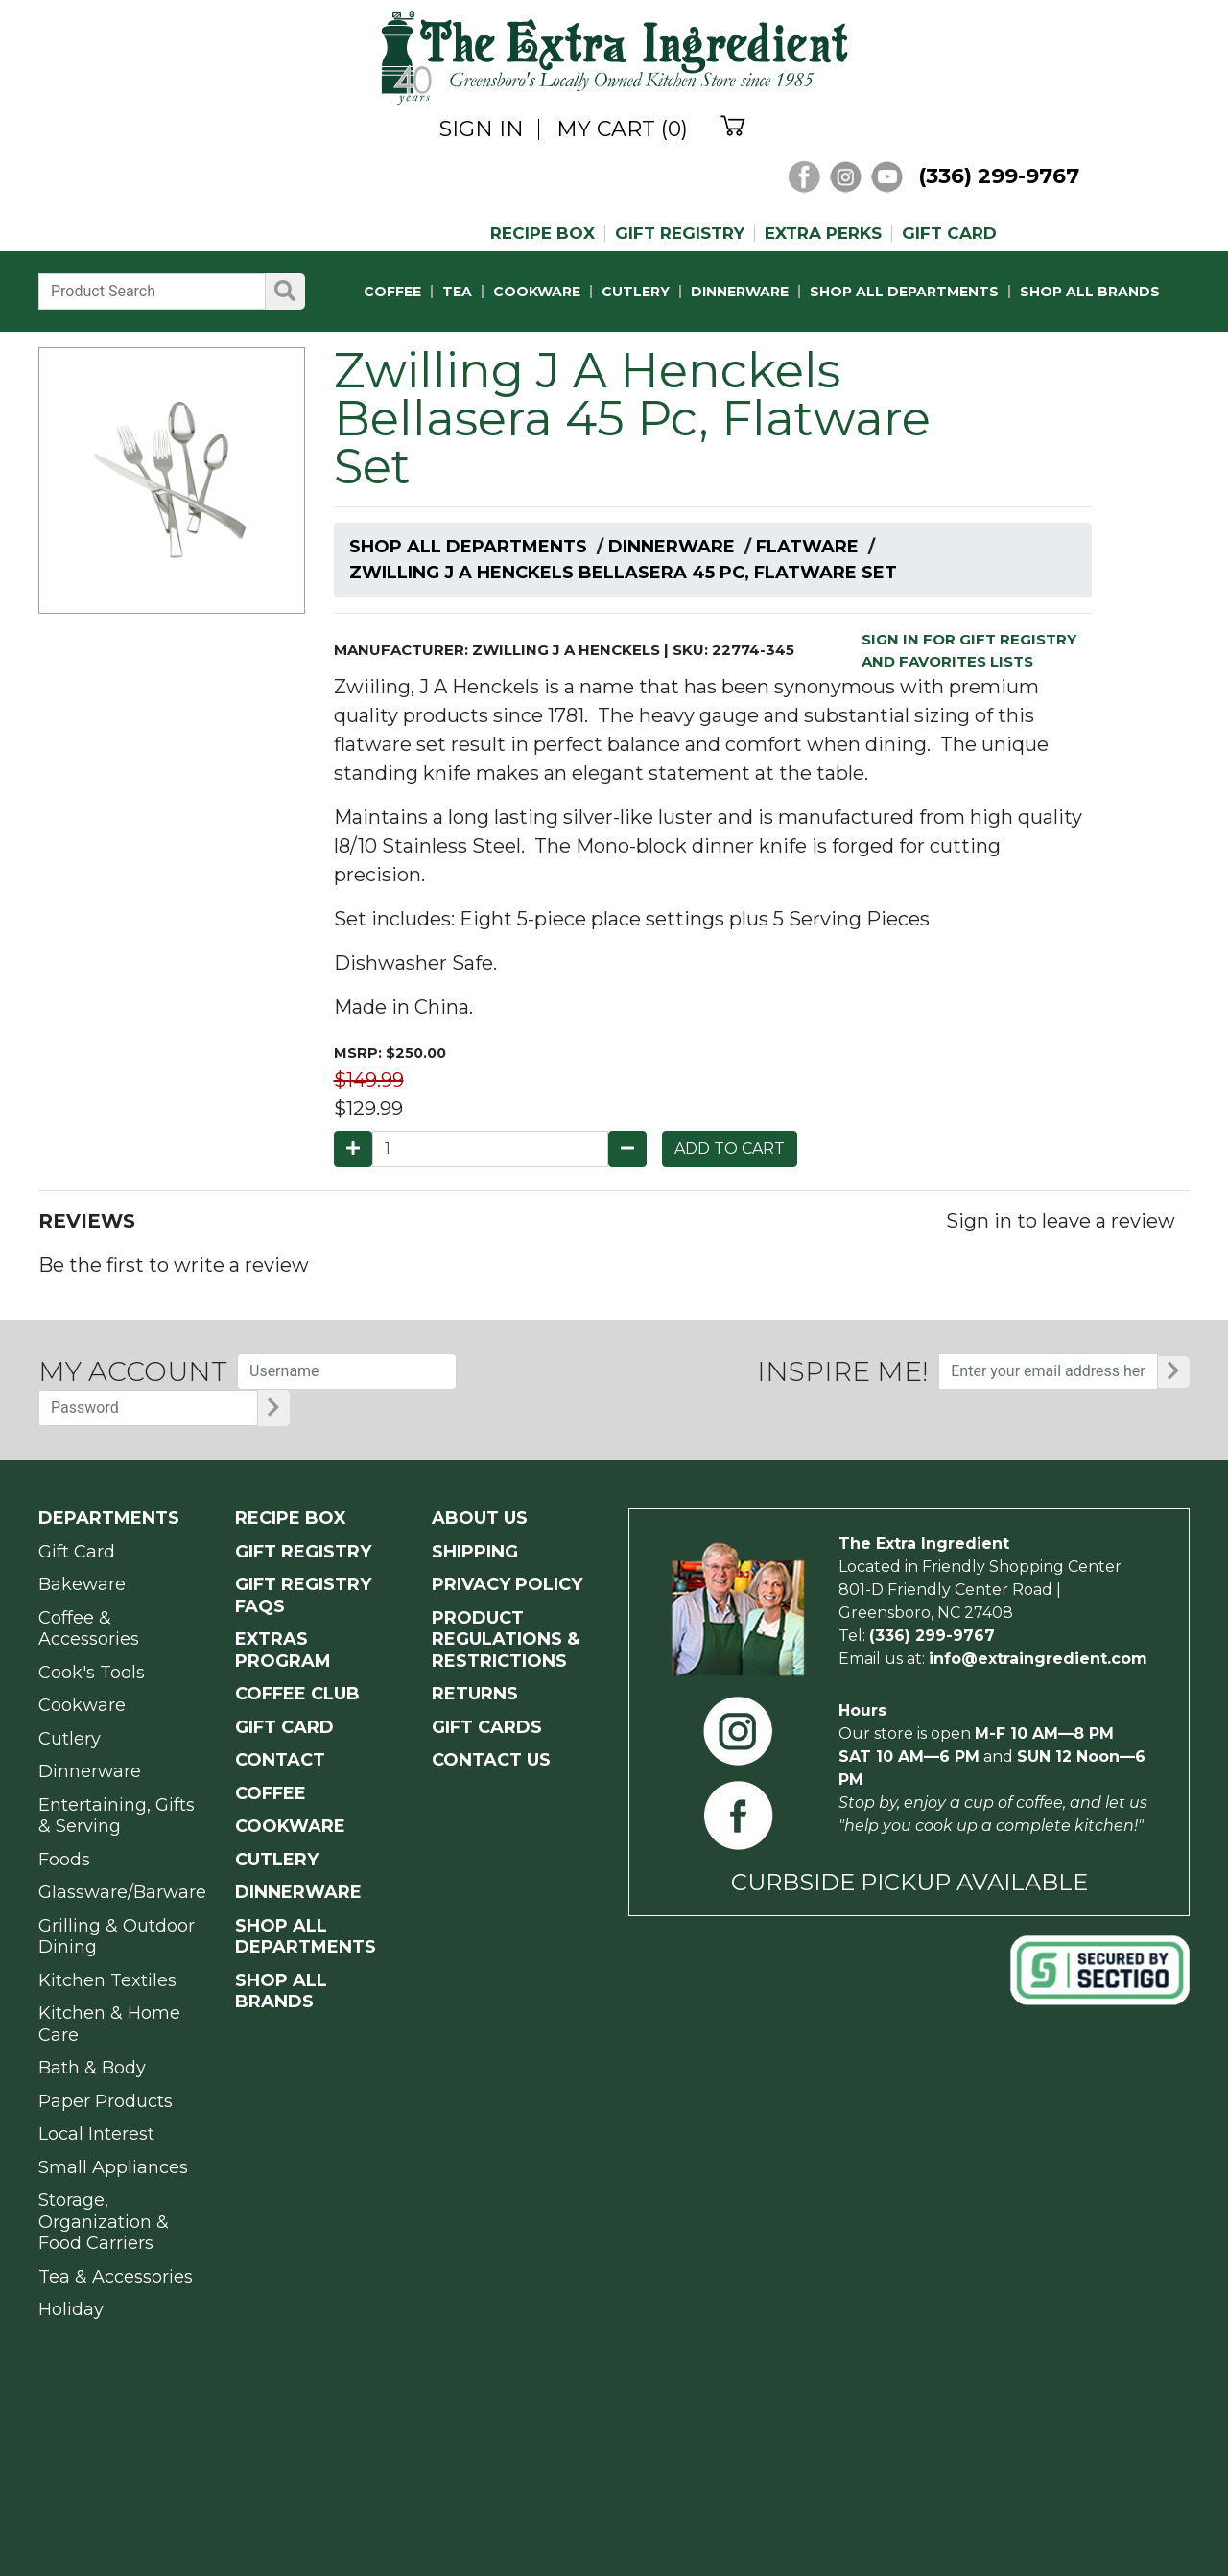 This screenshot has height=2576, width=1228. I want to click on Glassware/Barware, so click(122, 1892).